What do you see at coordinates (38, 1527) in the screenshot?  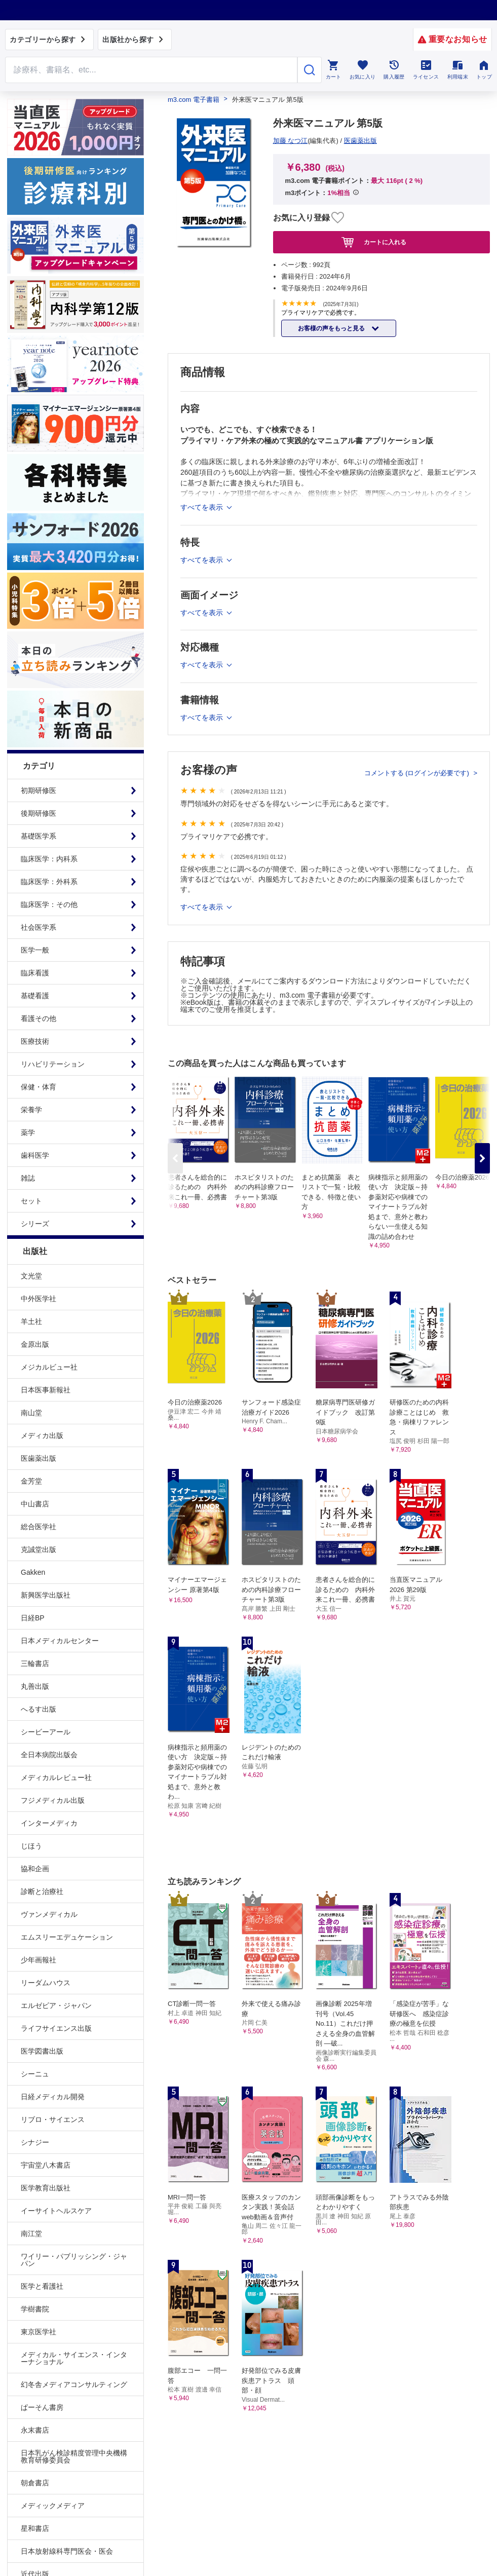 I see `総合医学社` at bounding box center [38, 1527].